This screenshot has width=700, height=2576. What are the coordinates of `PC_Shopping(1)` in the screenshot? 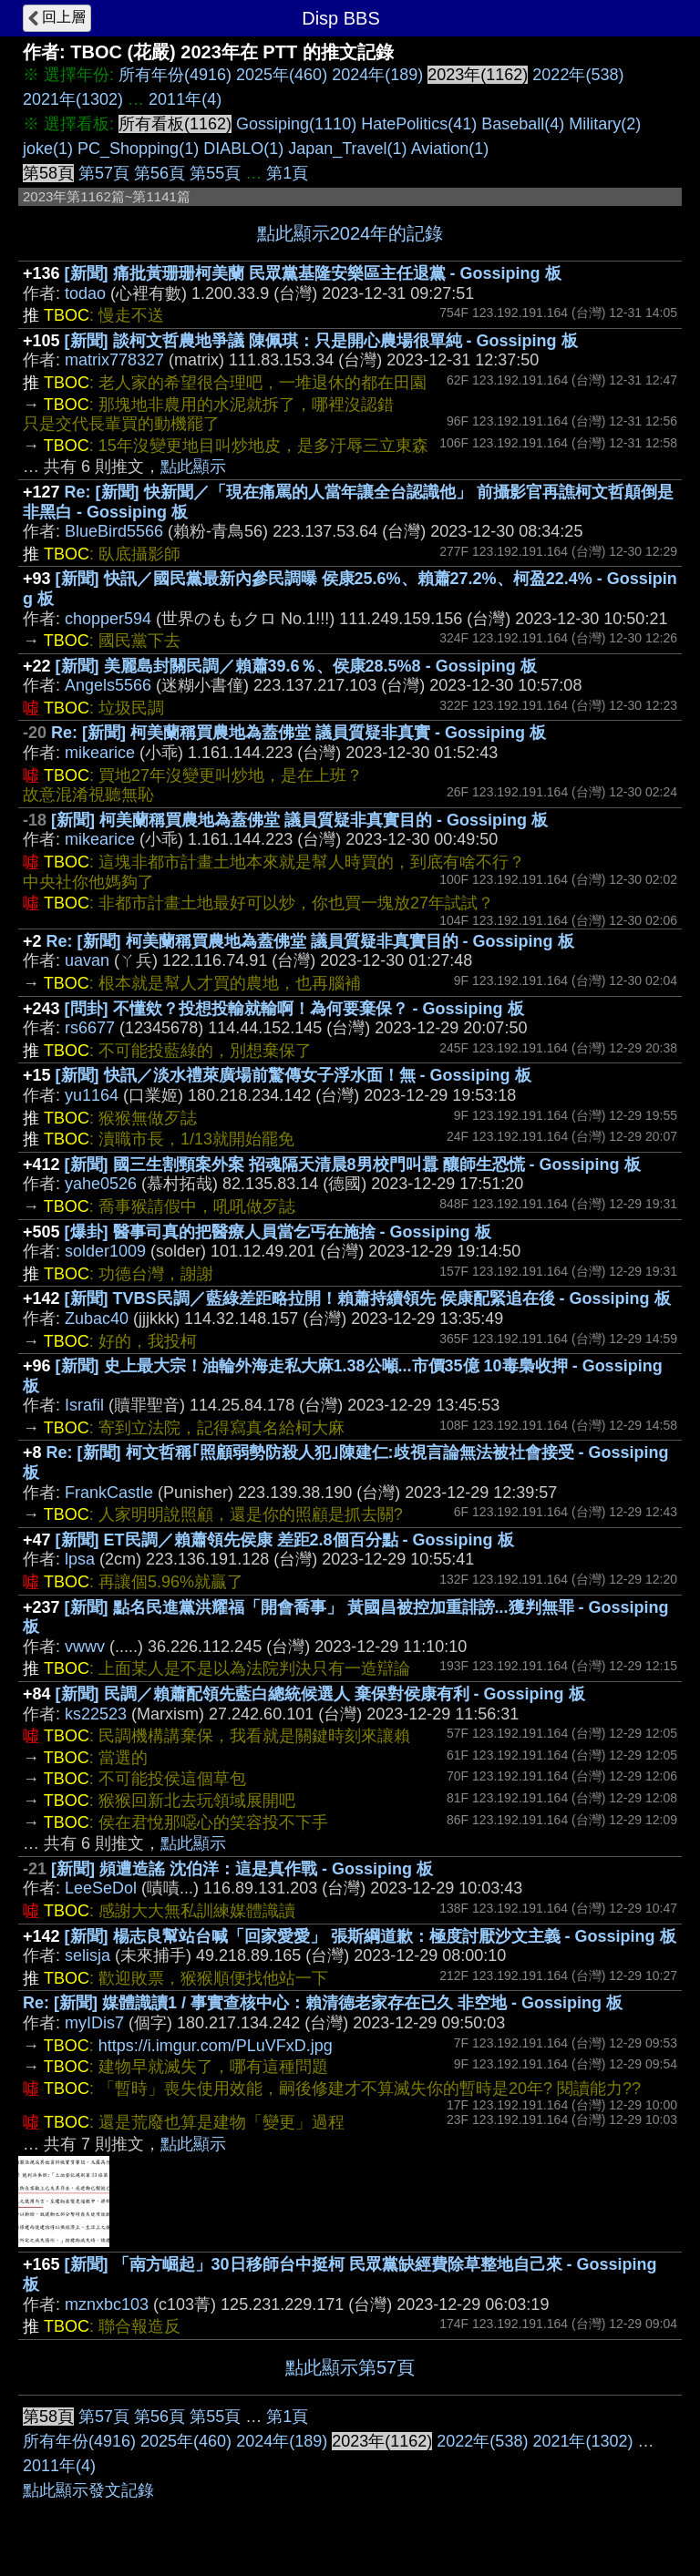 It's located at (138, 148).